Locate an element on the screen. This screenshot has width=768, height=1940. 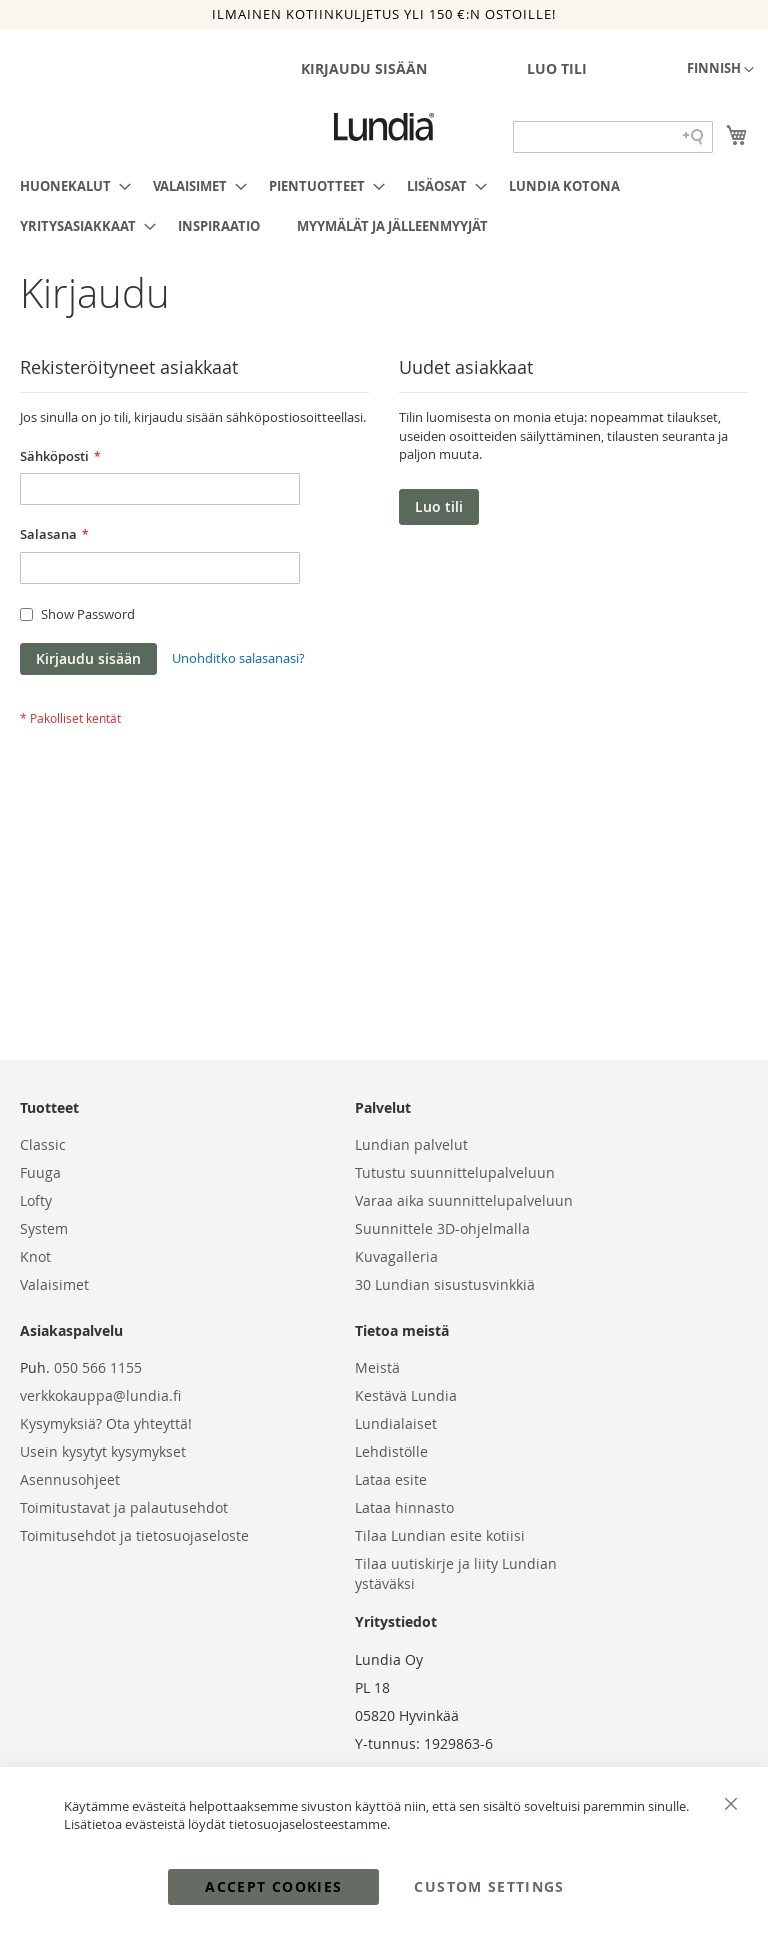
[store logo] is located at coordinates (384, 127).